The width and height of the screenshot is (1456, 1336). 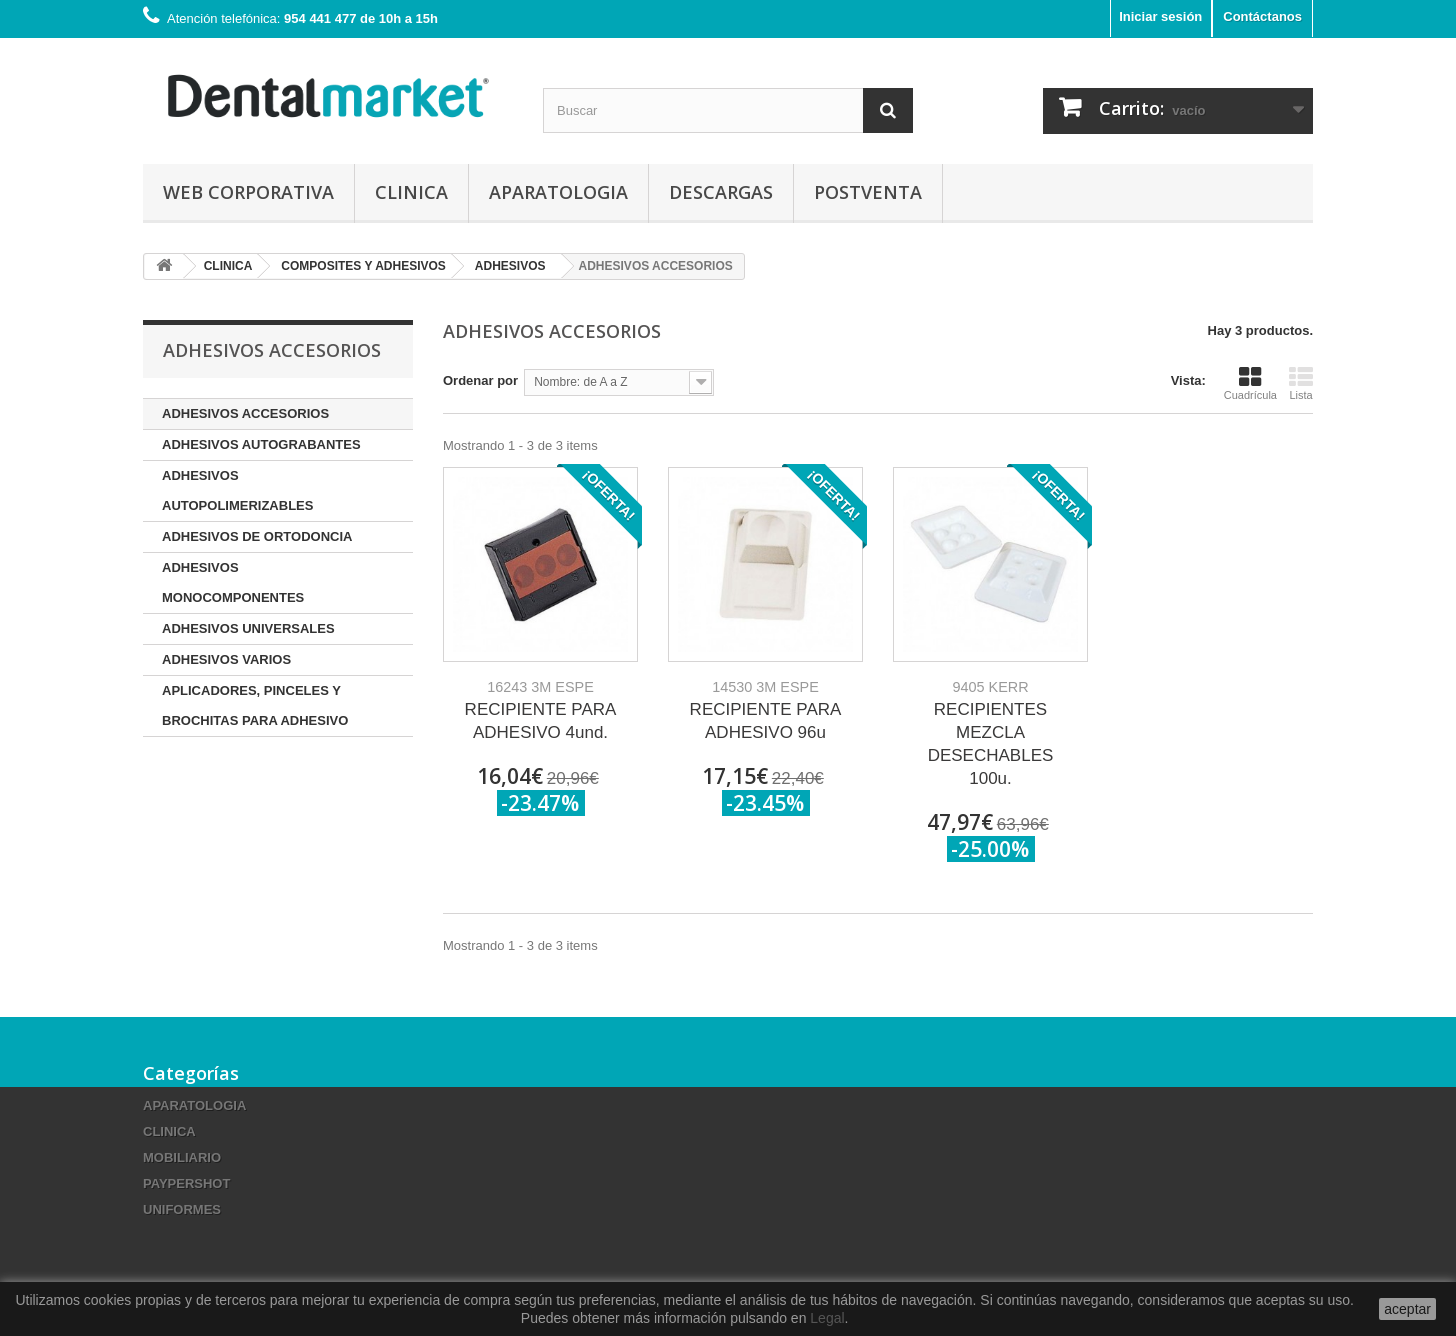 What do you see at coordinates (766, 710) in the screenshot?
I see `RECIPIENTE PARA ADHESIVO 96u` at bounding box center [766, 710].